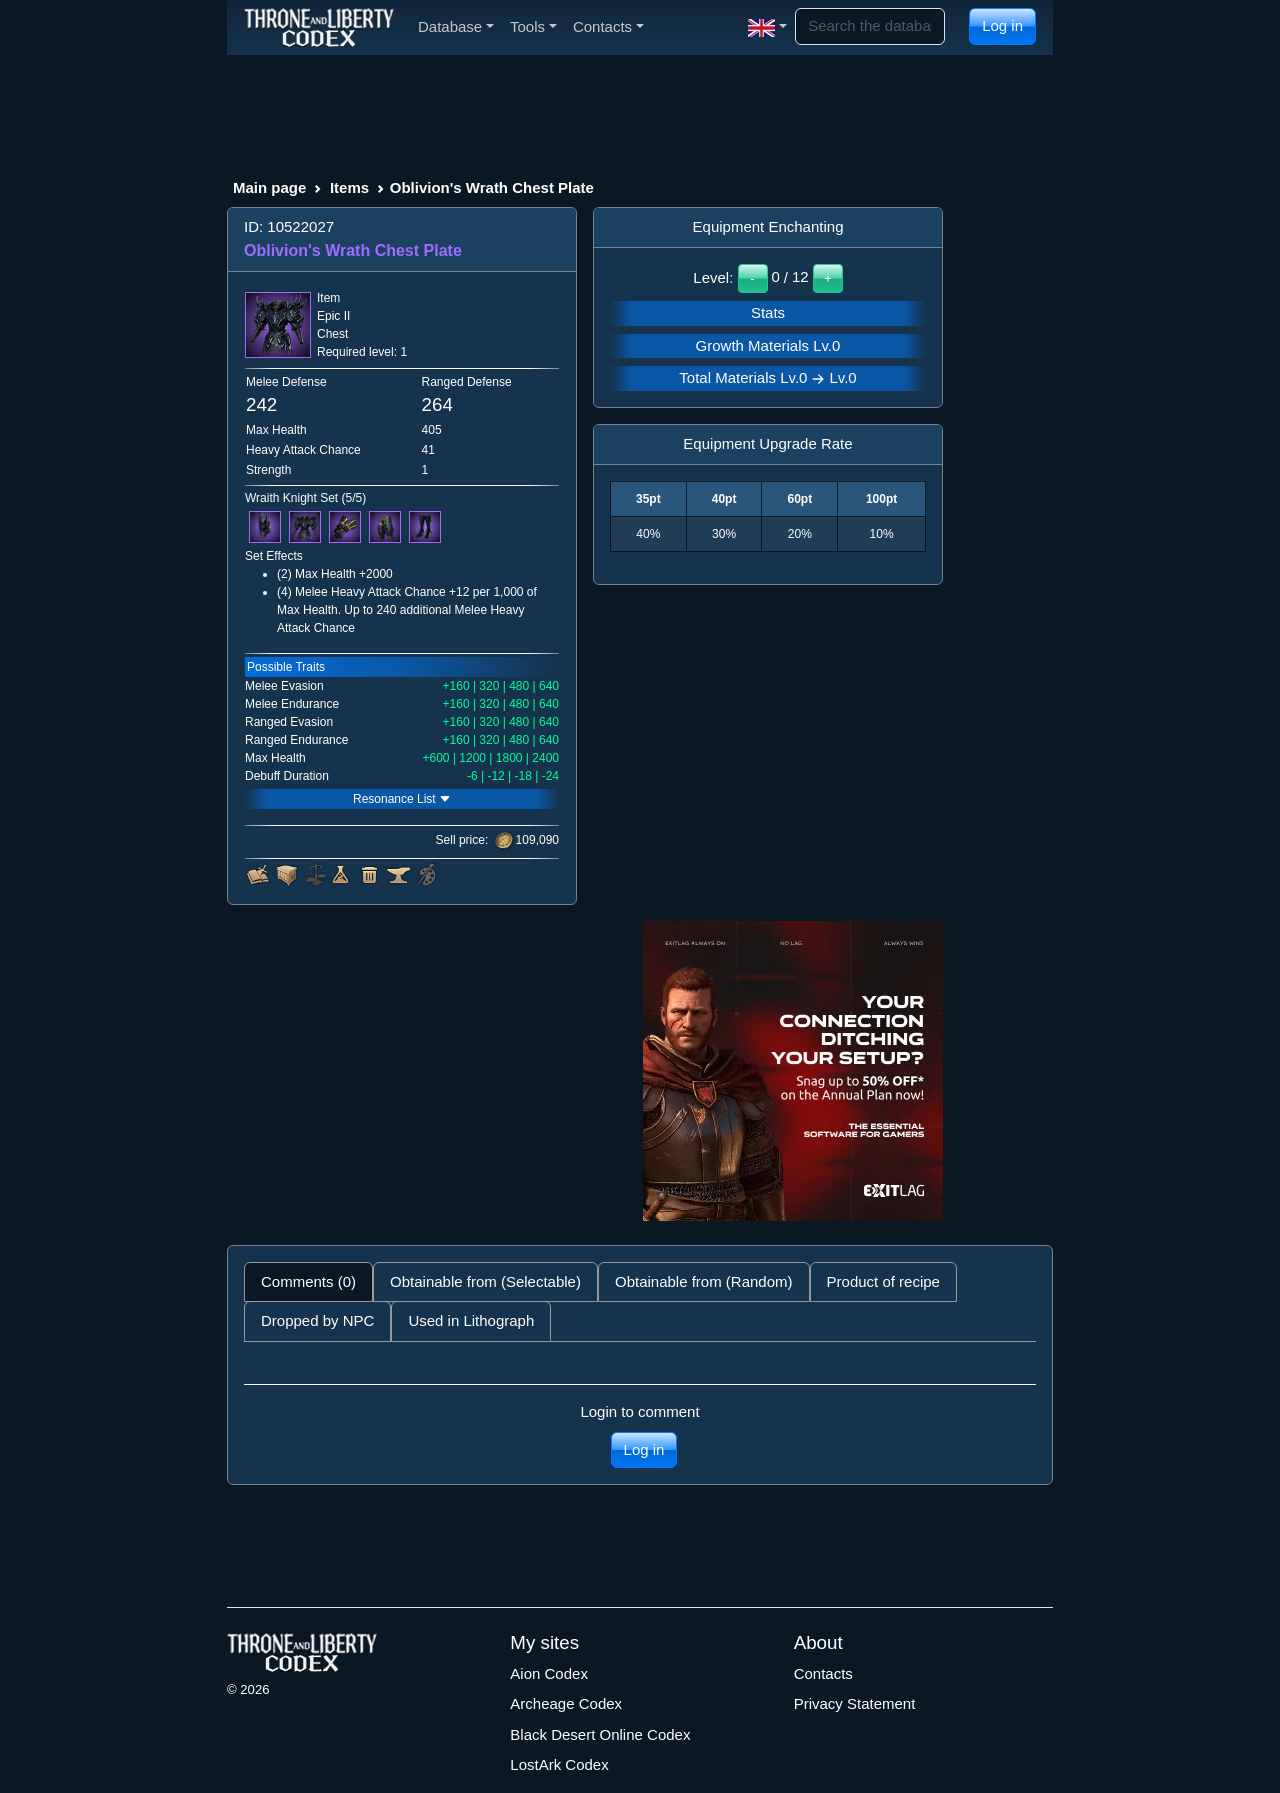  Describe the element at coordinates (308, 1281) in the screenshot. I see `Comments (0) [tab]` at that location.